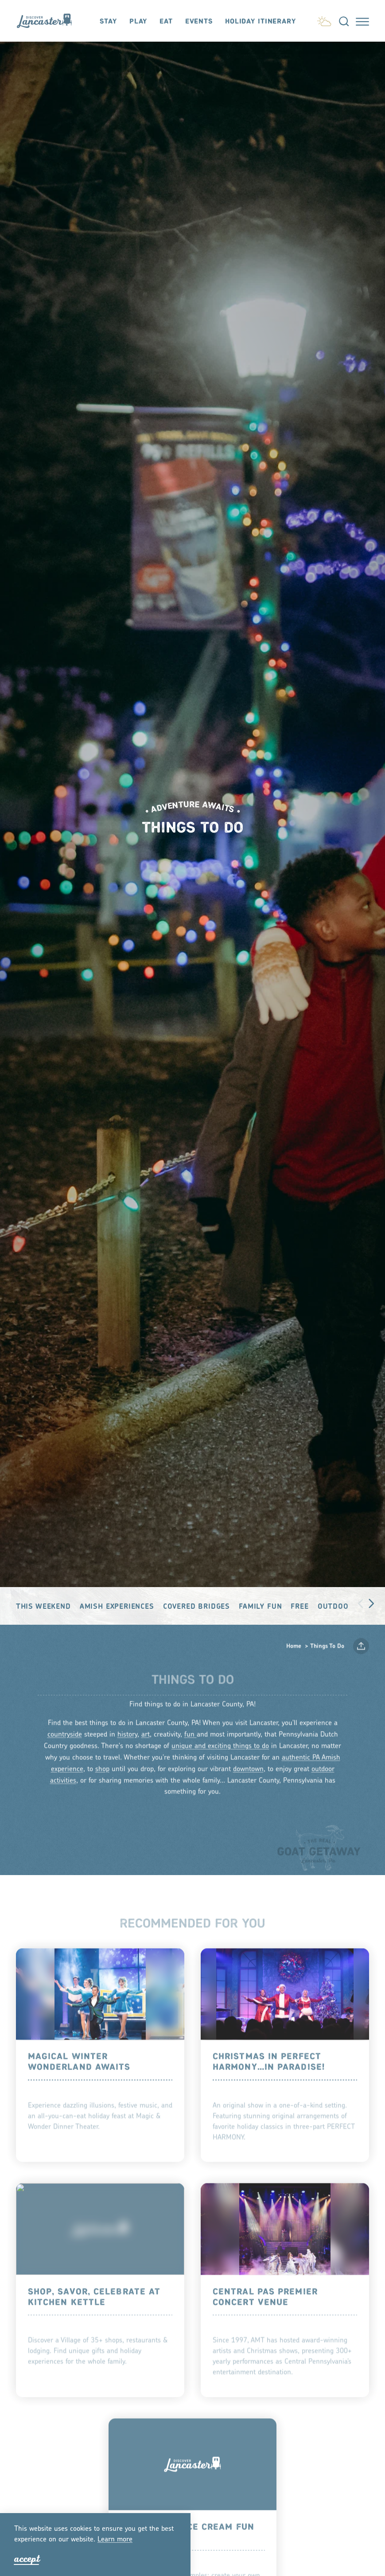 This screenshot has height=2576, width=385. Describe the element at coordinates (324, 19) in the screenshot. I see `[Current Weather is Scattered clouds - Read more about weather]` at that location.